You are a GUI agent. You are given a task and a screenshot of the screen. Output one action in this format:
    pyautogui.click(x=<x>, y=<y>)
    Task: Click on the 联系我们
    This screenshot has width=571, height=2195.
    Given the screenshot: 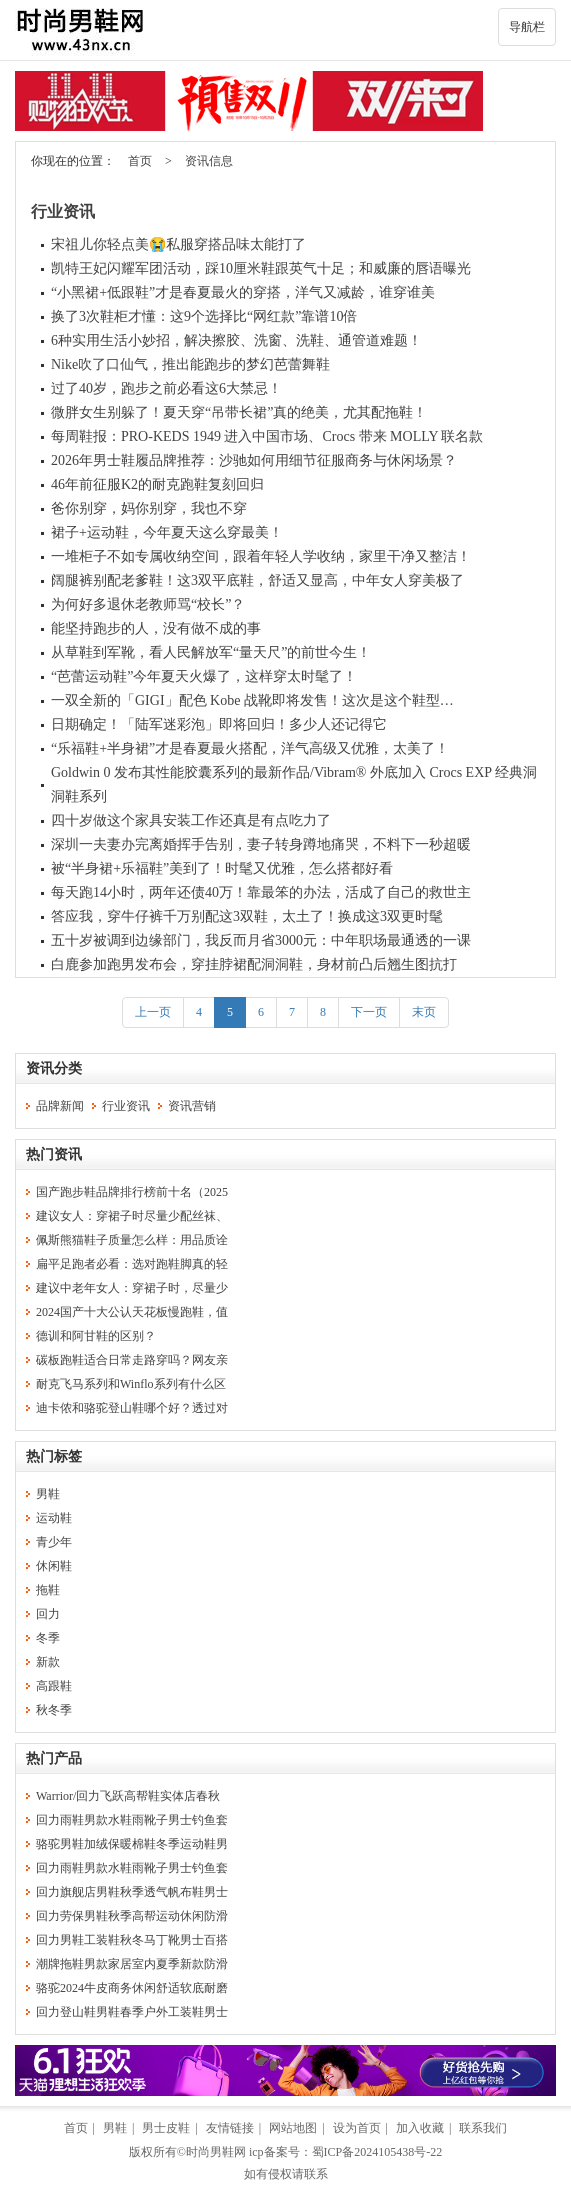 What is the action you would take?
    pyautogui.click(x=483, y=2128)
    